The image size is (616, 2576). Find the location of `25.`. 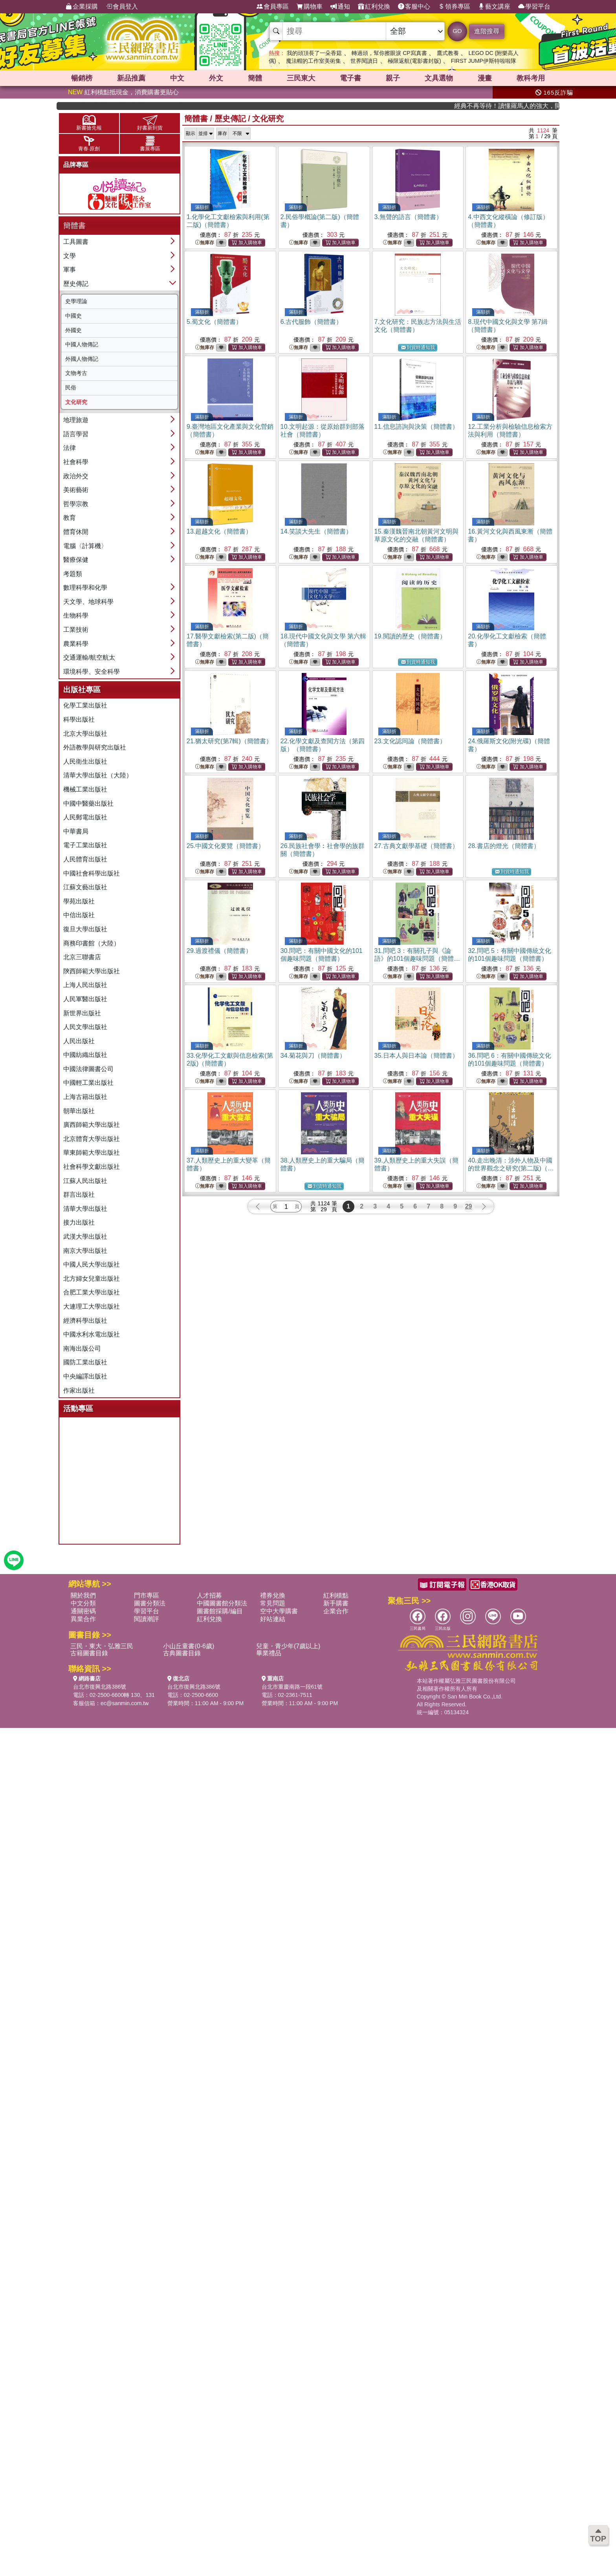

25. is located at coordinates (225, 846).